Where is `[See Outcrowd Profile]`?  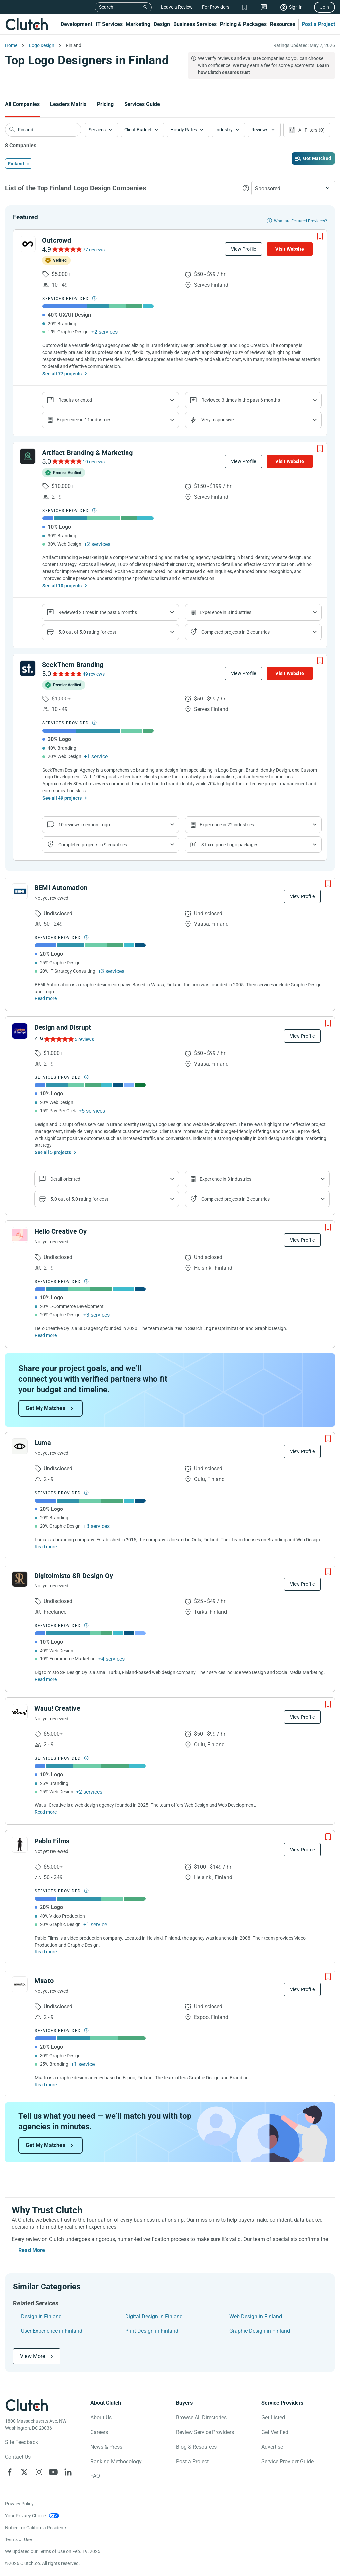 [See Outcrowd Profile] is located at coordinates (28, 244).